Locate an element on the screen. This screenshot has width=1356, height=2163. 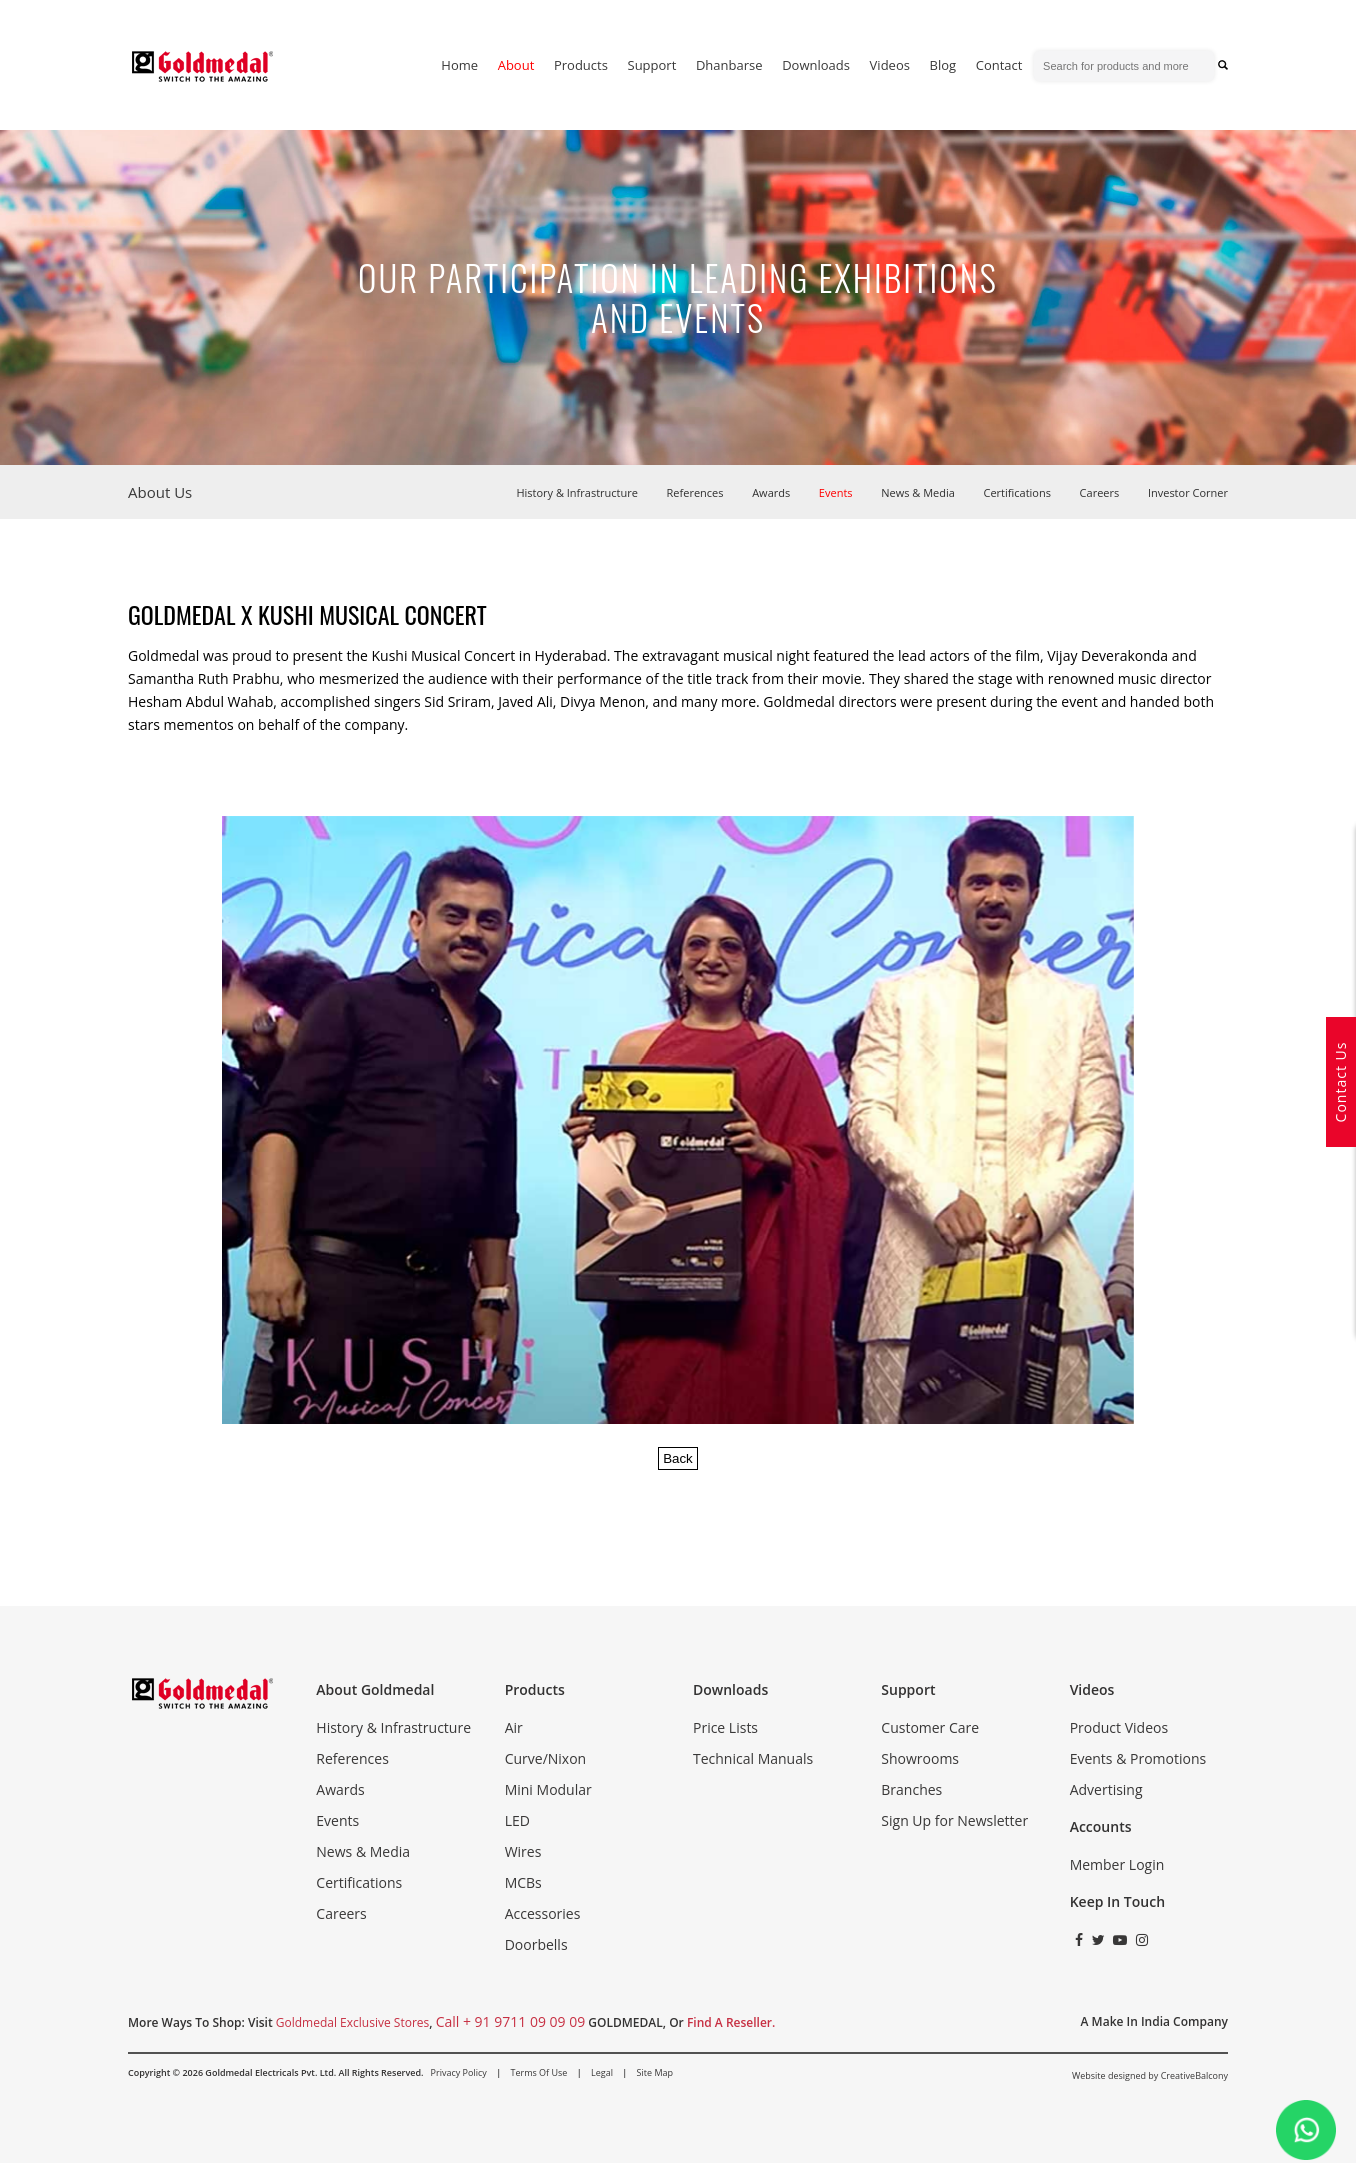
contact is located at coordinates (999, 65).